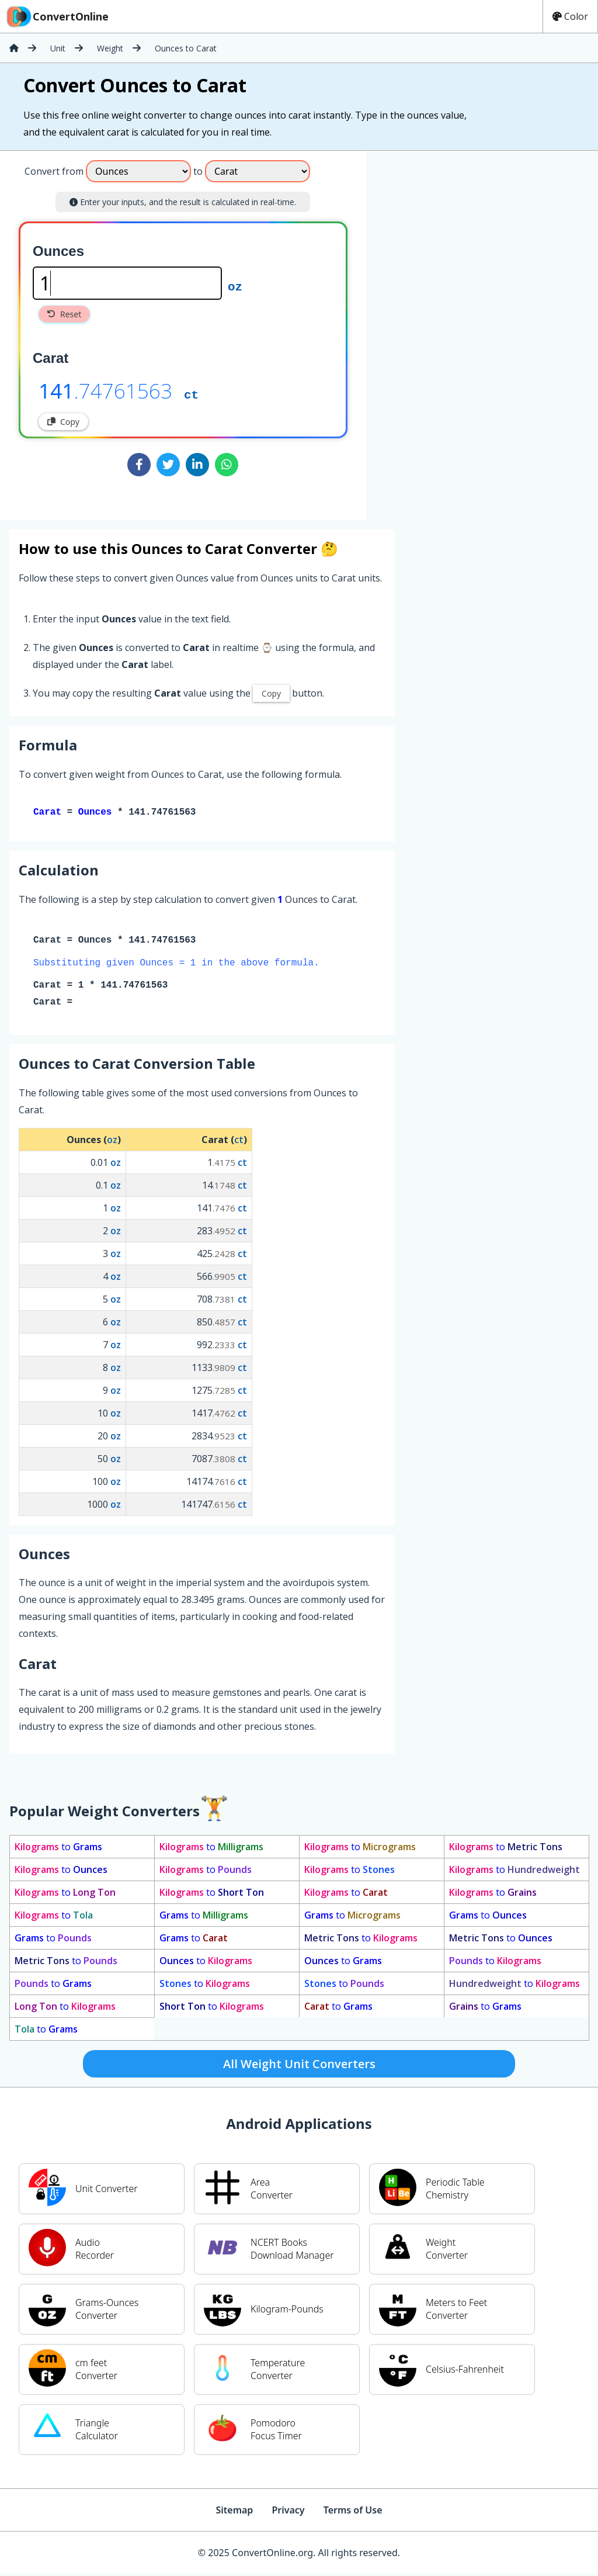 Image resolution: width=598 pixels, height=2576 pixels. I want to click on [Advertisement], so click(463, 330).